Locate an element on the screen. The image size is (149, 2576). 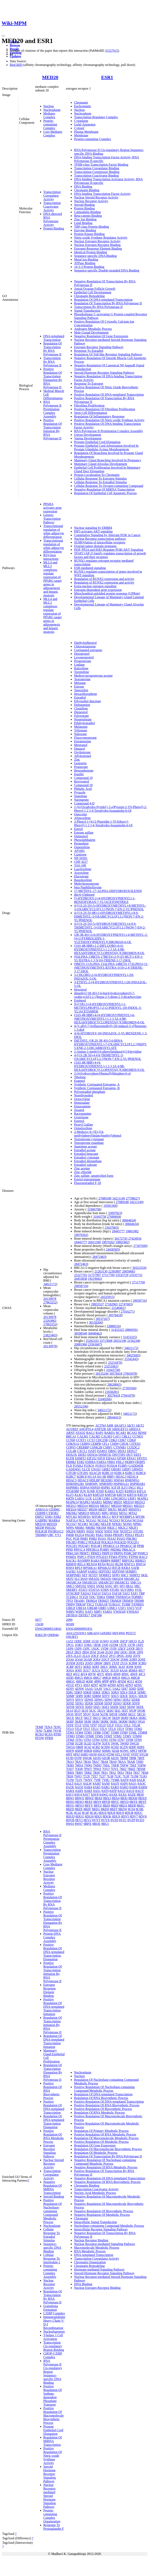
SMYD2 is located at coordinates (80, 1586).